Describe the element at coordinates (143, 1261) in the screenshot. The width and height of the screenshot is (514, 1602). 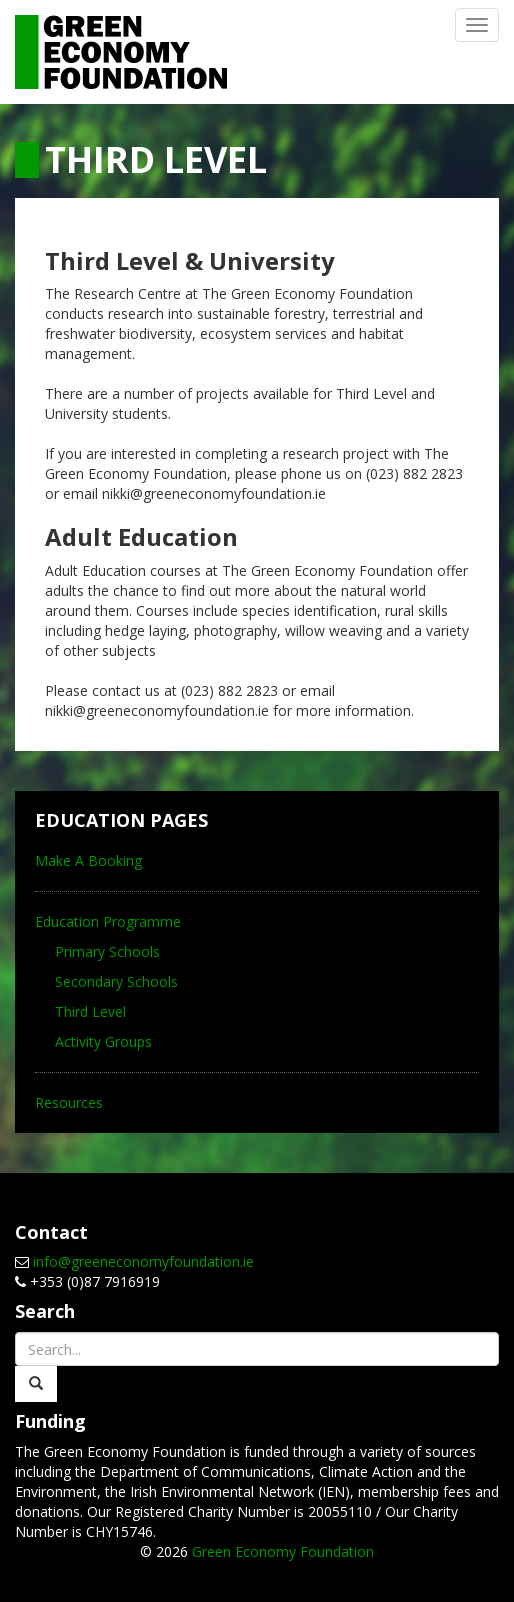
I see `info@greeneconomyfoundation.ie` at that location.